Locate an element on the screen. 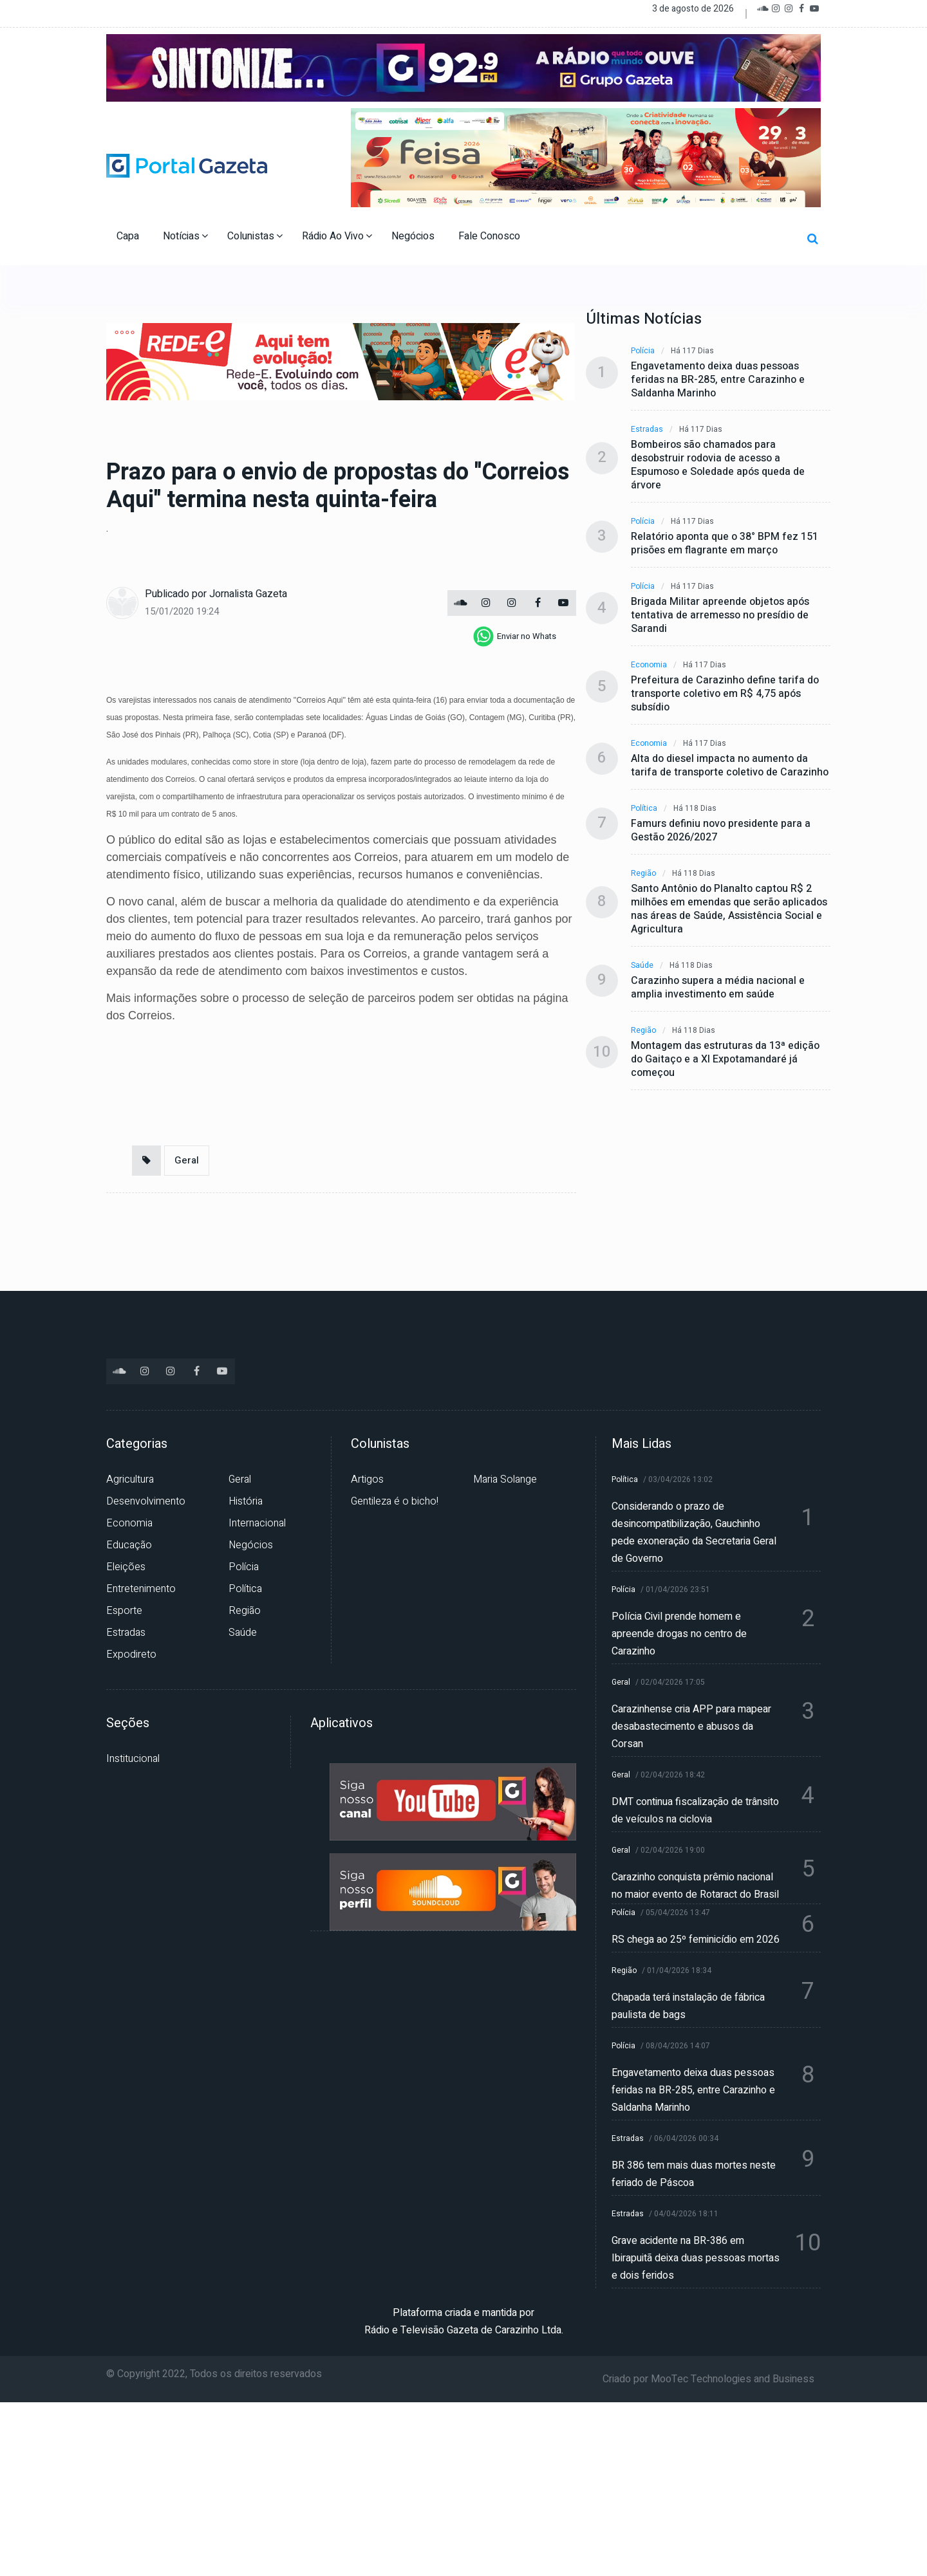 Image resolution: width=927 pixels, height=2576 pixels. Região is located at coordinates (643, 873).